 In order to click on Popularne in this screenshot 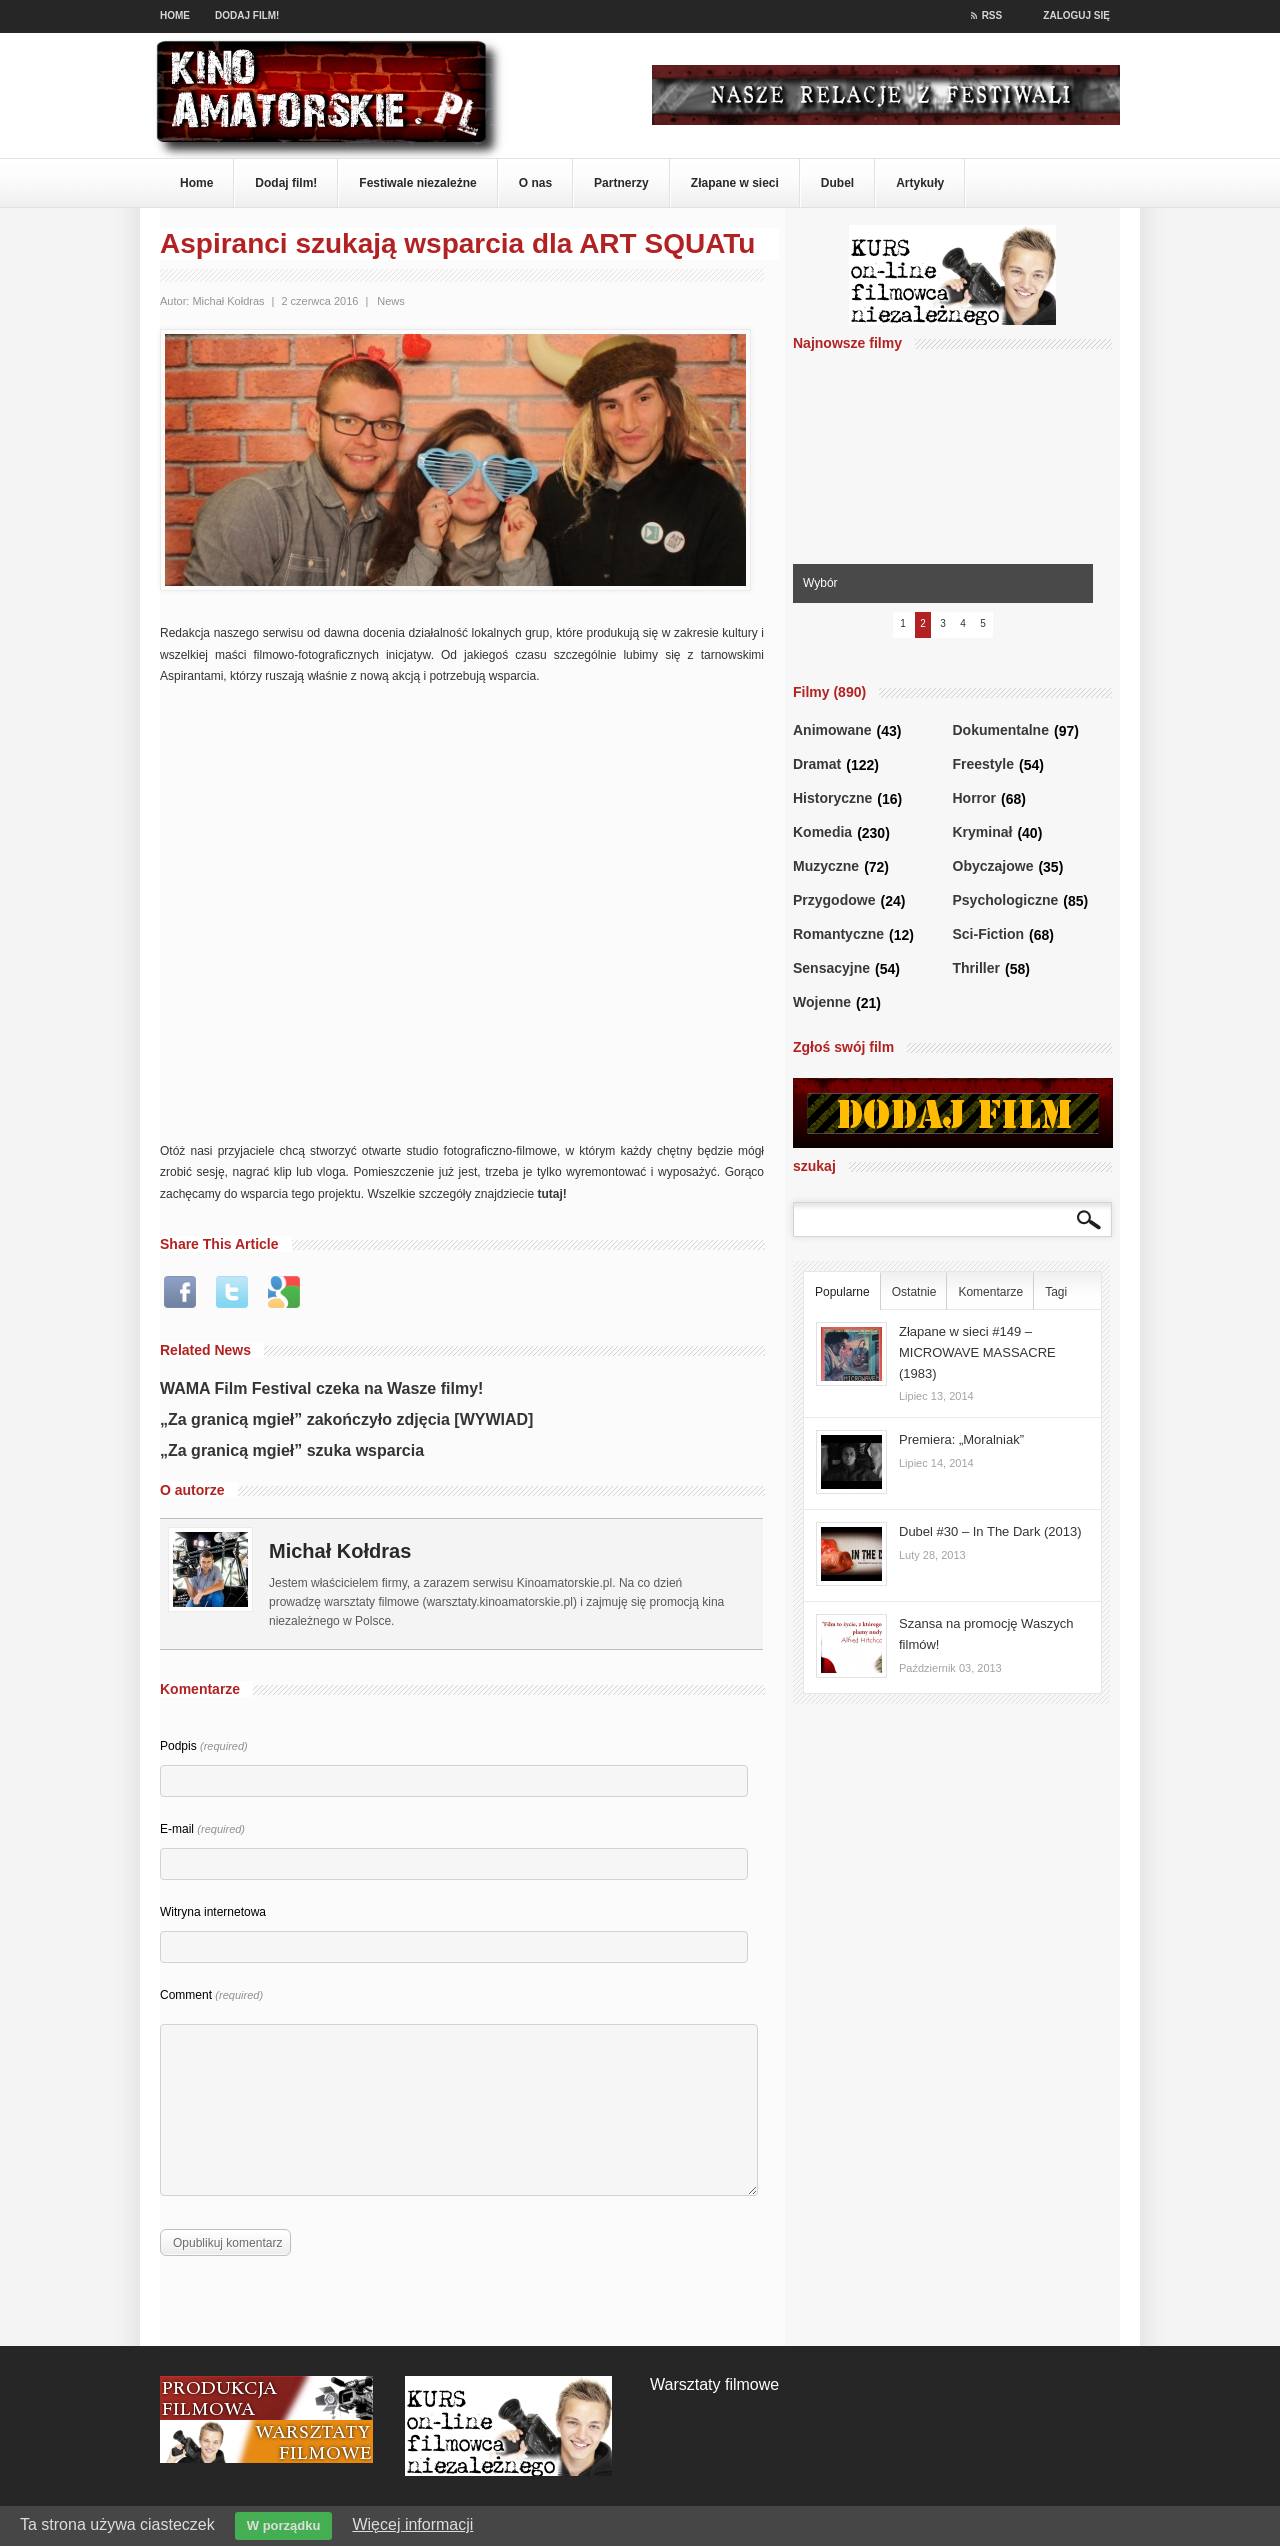, I will do `click(842, 1292)`.